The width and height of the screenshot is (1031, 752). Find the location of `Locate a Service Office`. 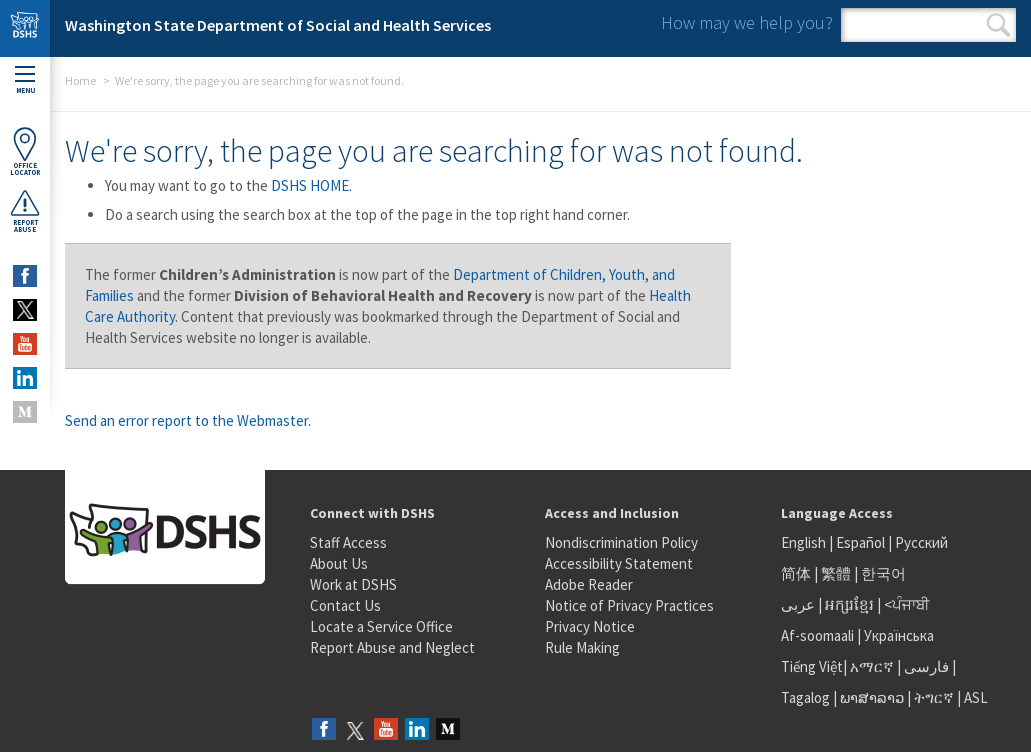

Locate a Service Office is located at coordinates (381, 626).